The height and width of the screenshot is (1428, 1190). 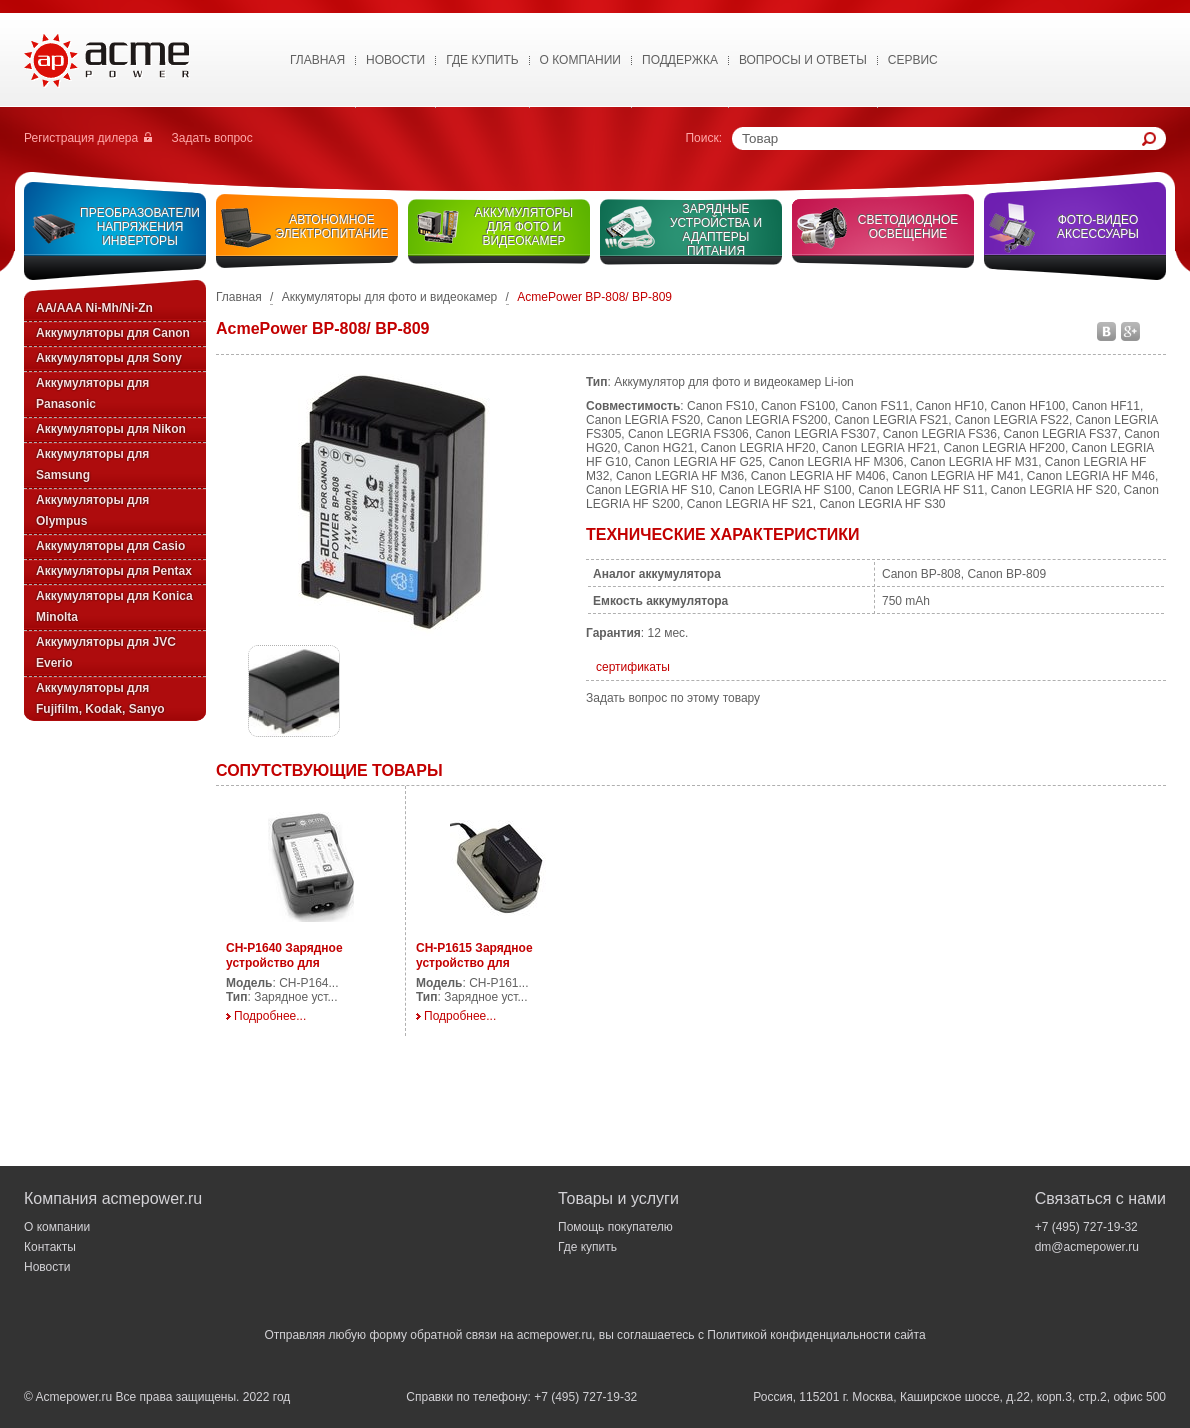 What do you see at coordinates (50, 1247) in the screenshot?
I see `Контакты` at bounding box center [50, 1247].